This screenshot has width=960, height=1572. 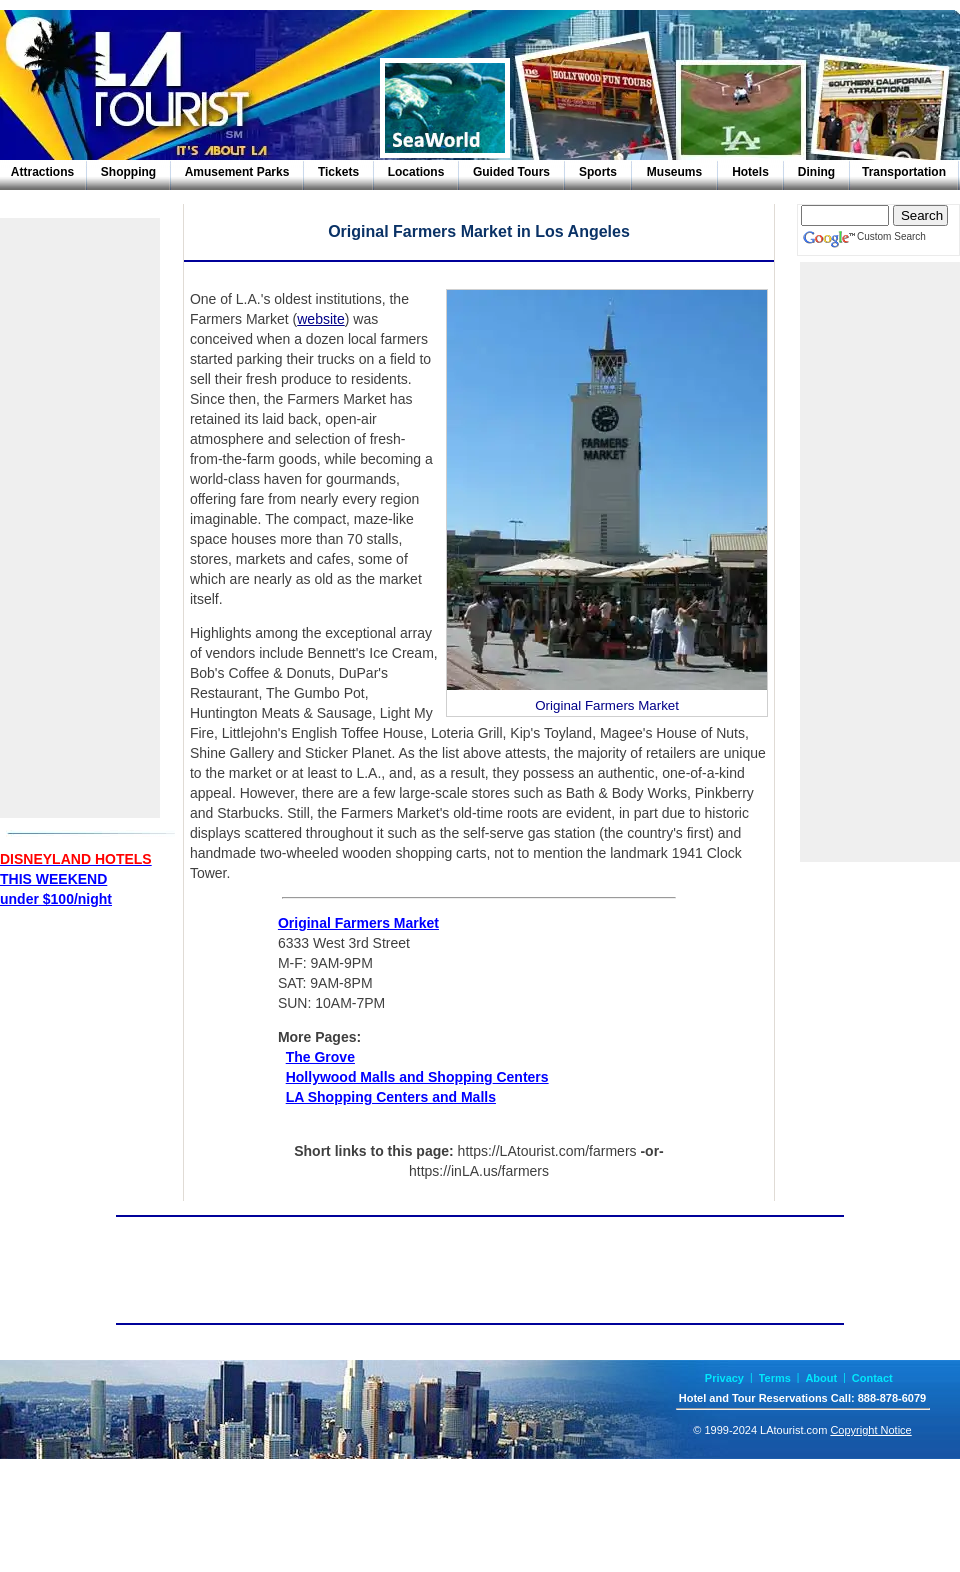 What do you see at coordinates (511, 172) in the screenshot?
I see `Guided Tours` at bounding box center [511, 172].